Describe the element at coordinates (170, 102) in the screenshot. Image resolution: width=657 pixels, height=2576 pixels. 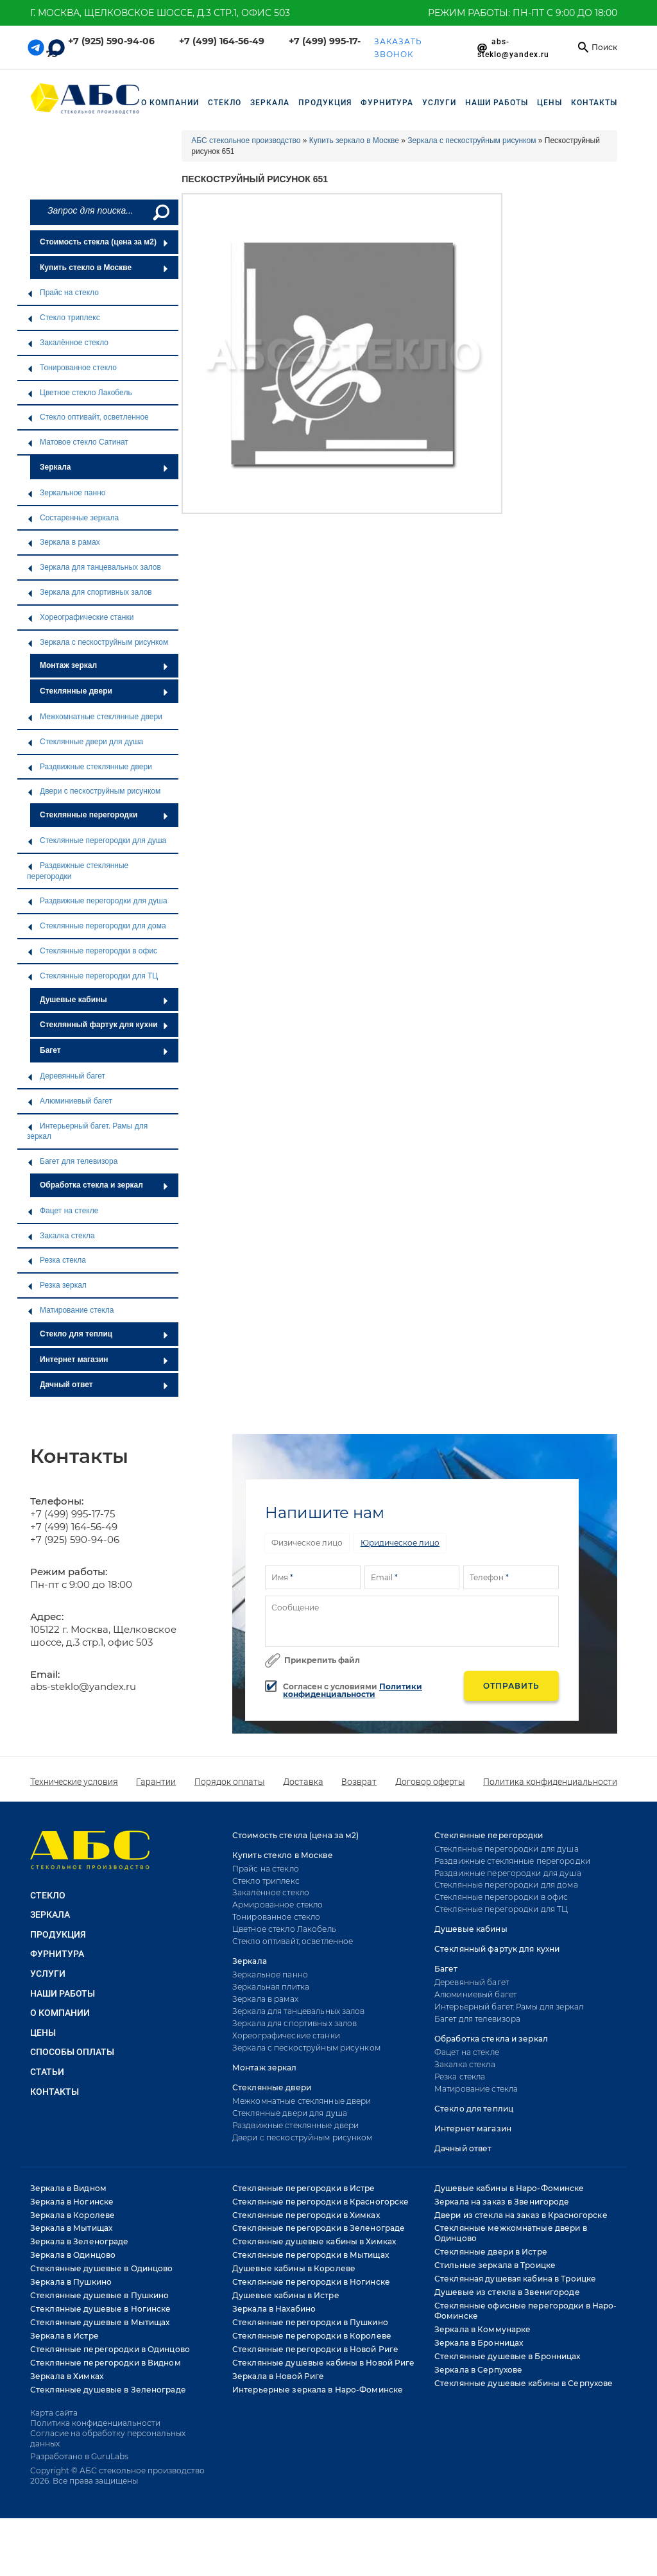
I see `О компании` at that location.